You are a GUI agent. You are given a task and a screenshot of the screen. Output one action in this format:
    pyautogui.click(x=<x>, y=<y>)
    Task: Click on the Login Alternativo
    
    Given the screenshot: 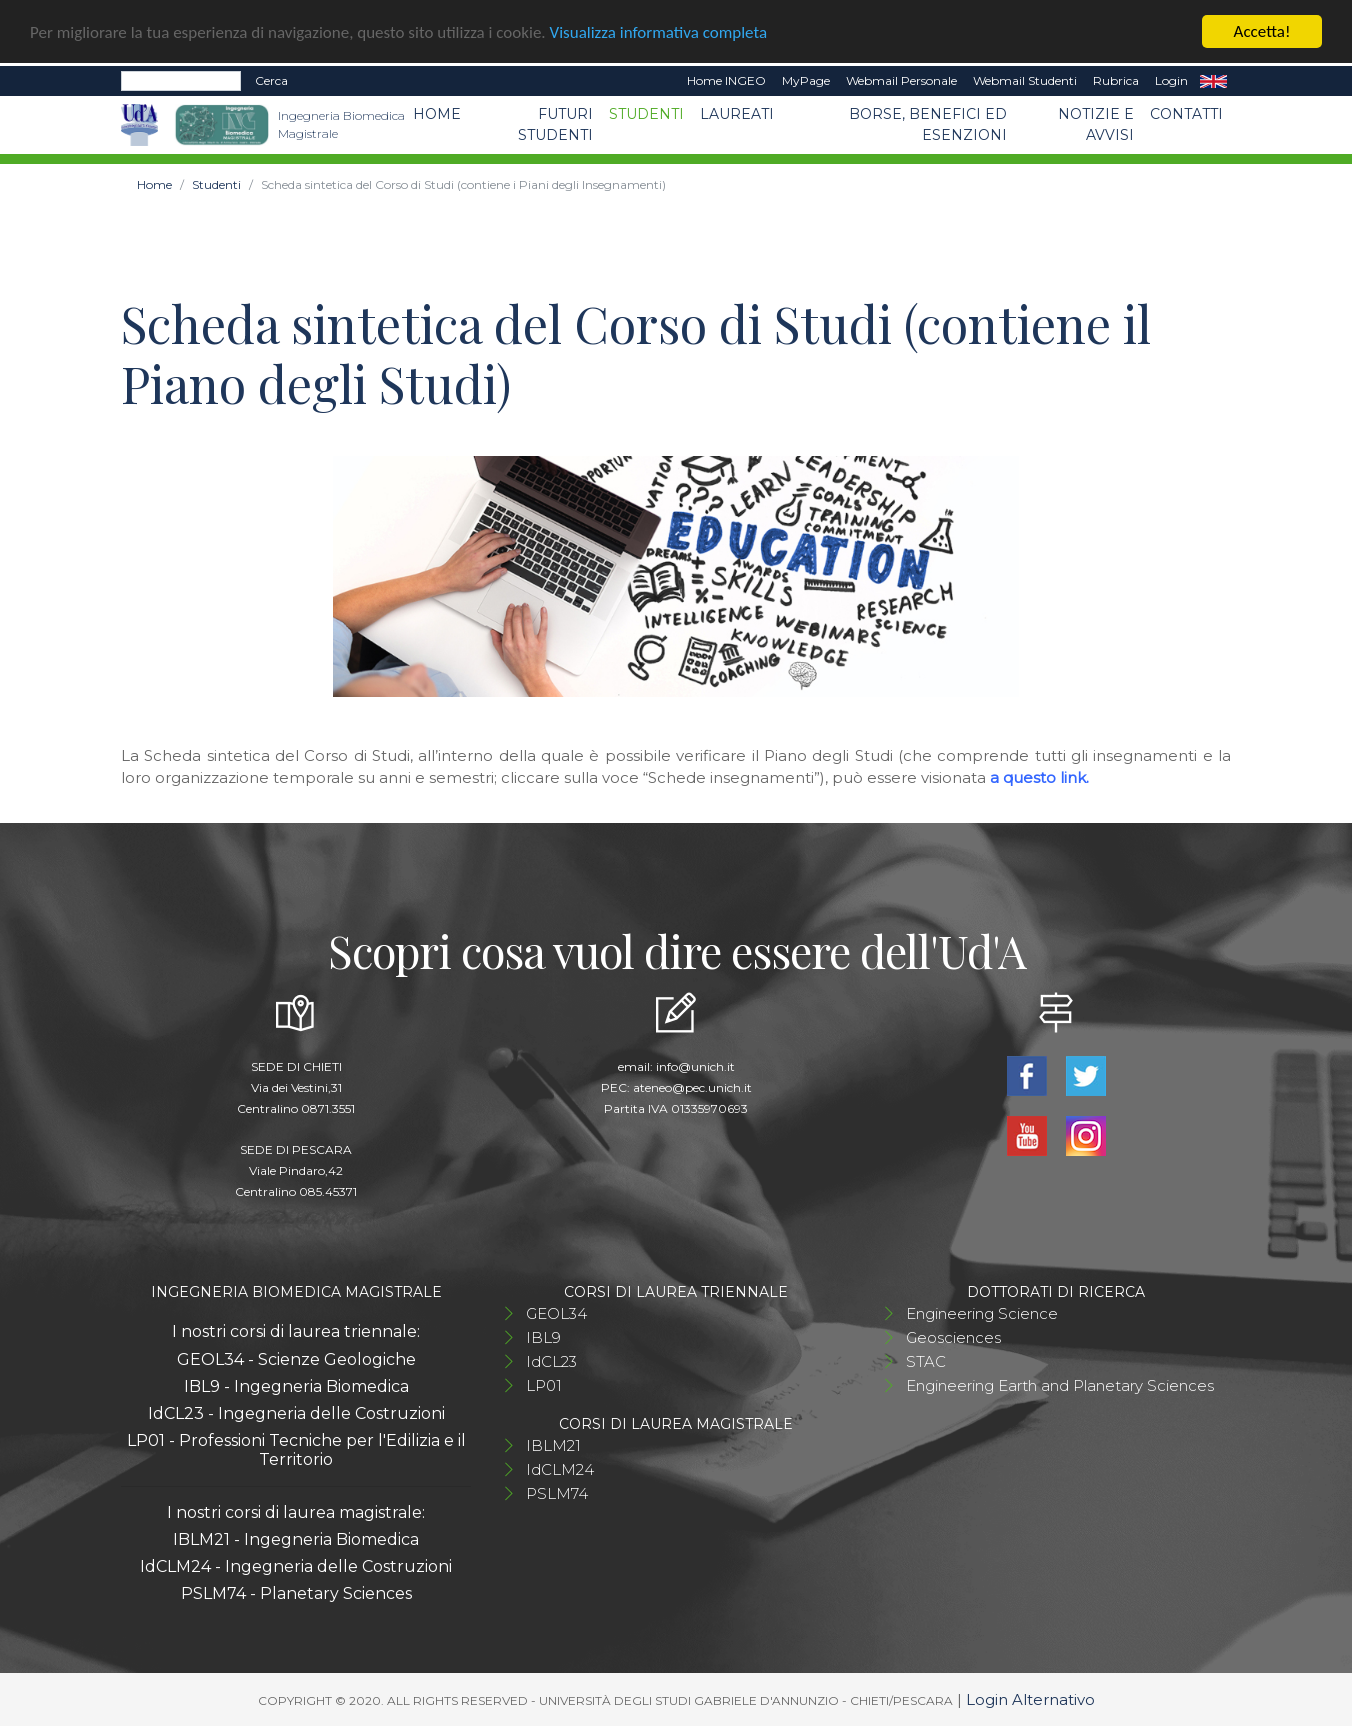 What is the action you would take?
    pyautogui.click(x=1030, y=1699)
    